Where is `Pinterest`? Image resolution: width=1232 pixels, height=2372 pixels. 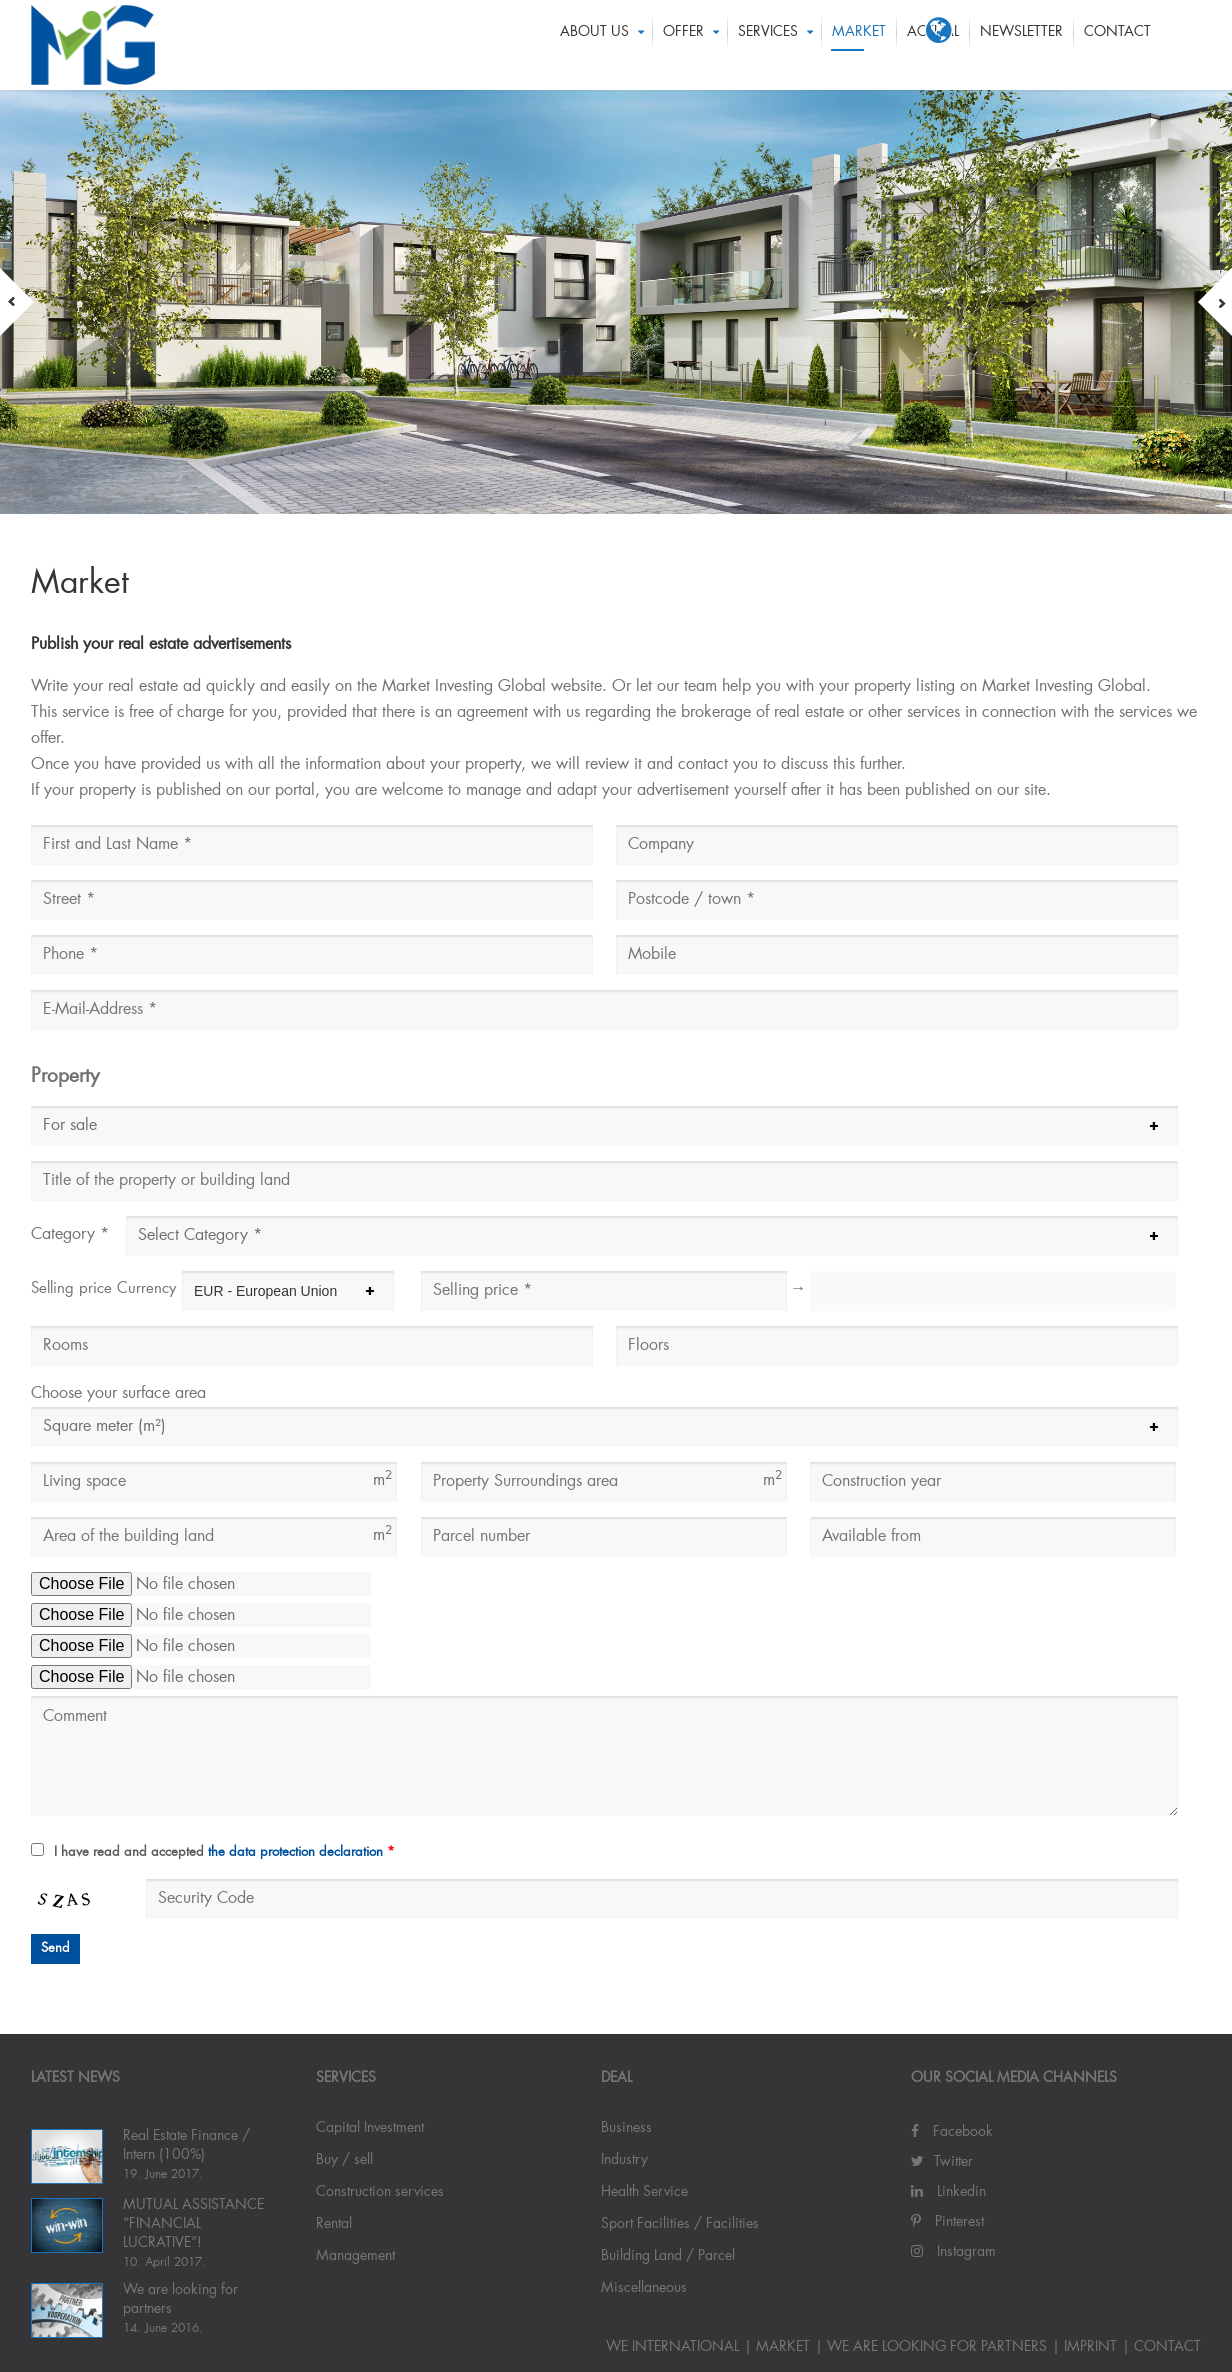
Pinterest is located at coordinates (947, 2222).